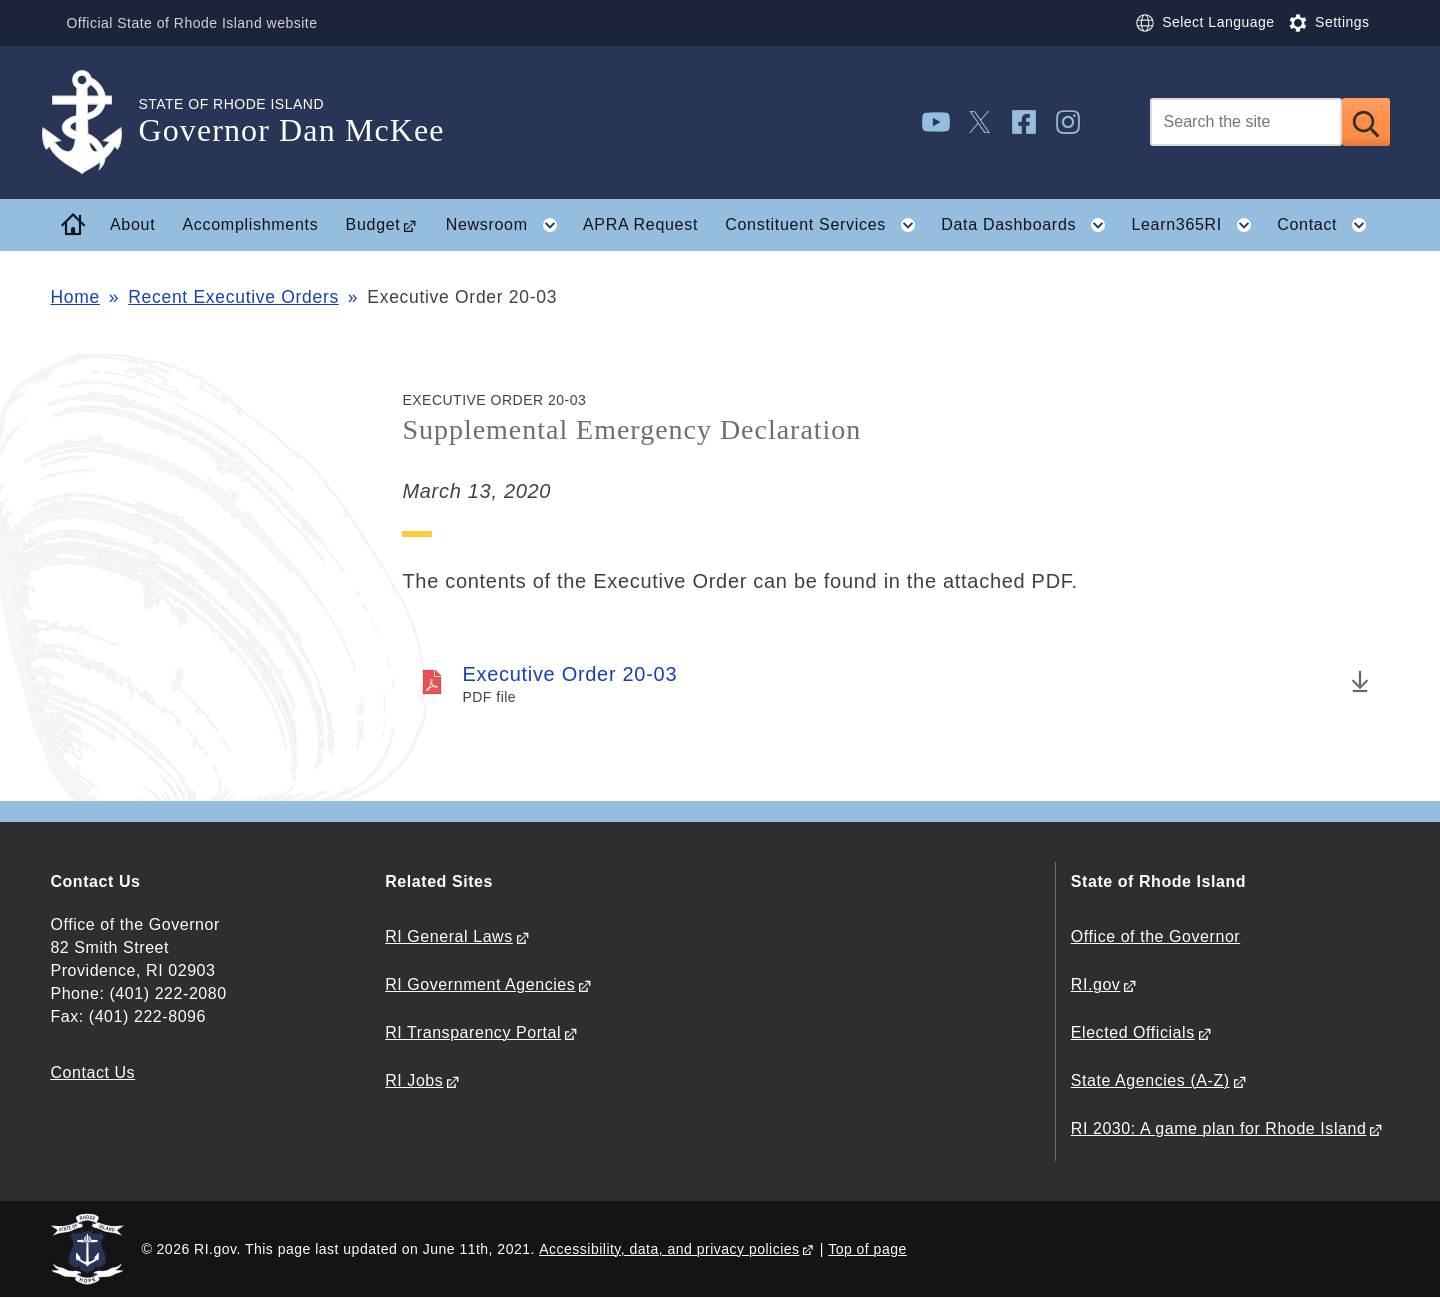  Describe the element at coordinates (1155, 936) in the screenshot. I see `Office of the Governor` at that location.